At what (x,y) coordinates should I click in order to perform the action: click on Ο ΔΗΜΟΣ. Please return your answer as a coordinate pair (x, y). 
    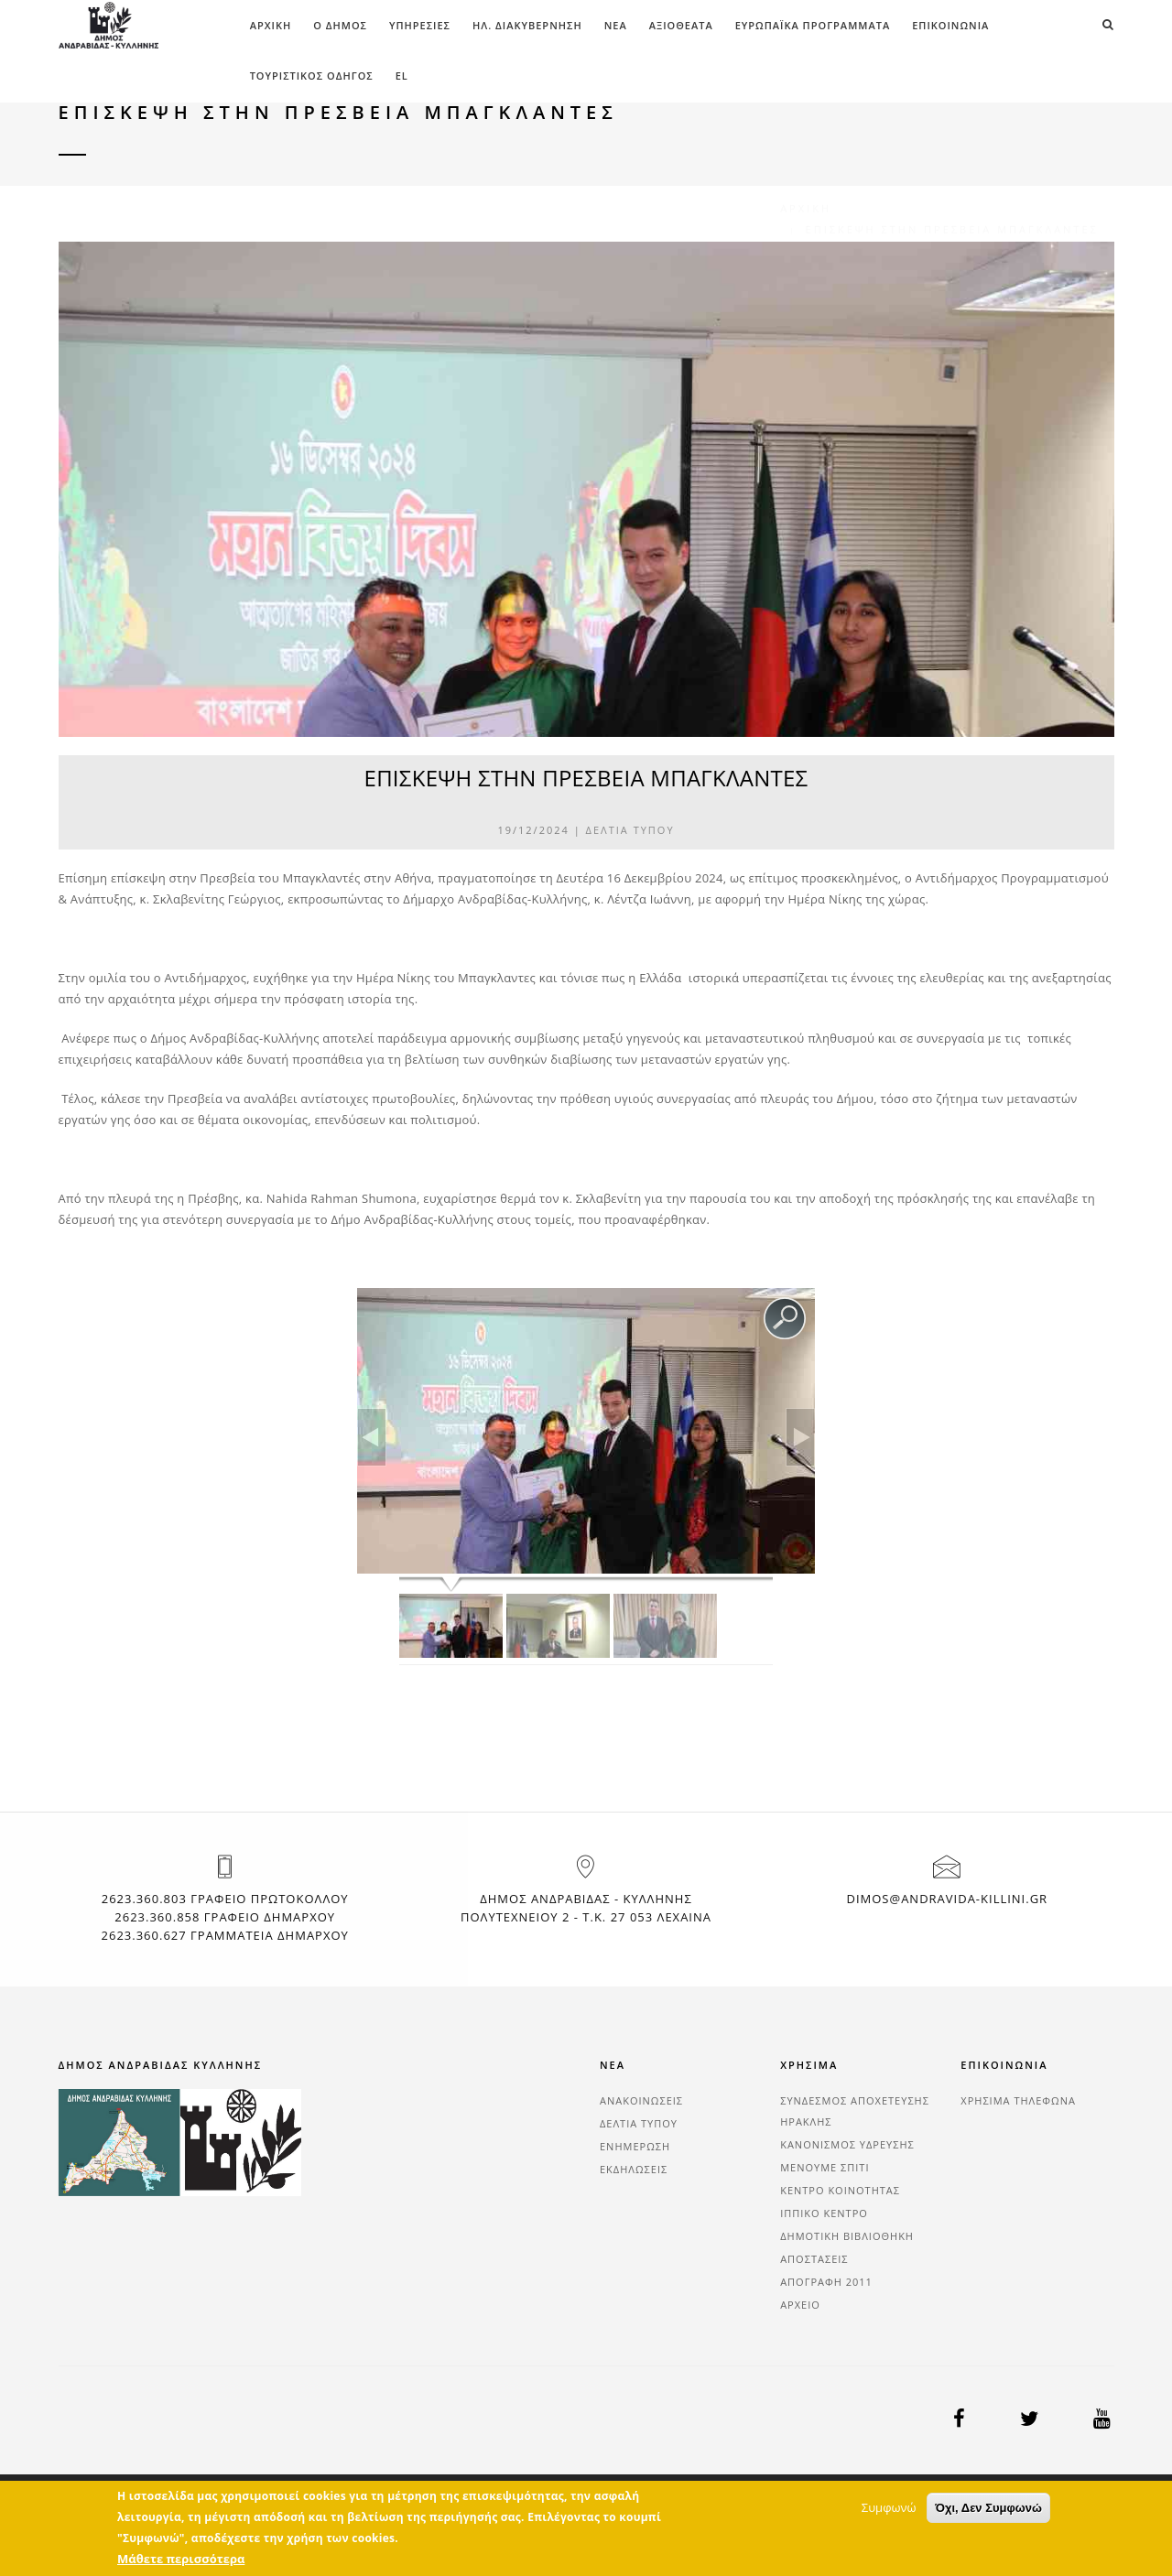
    Looking at the image, I should click on (340, 25).